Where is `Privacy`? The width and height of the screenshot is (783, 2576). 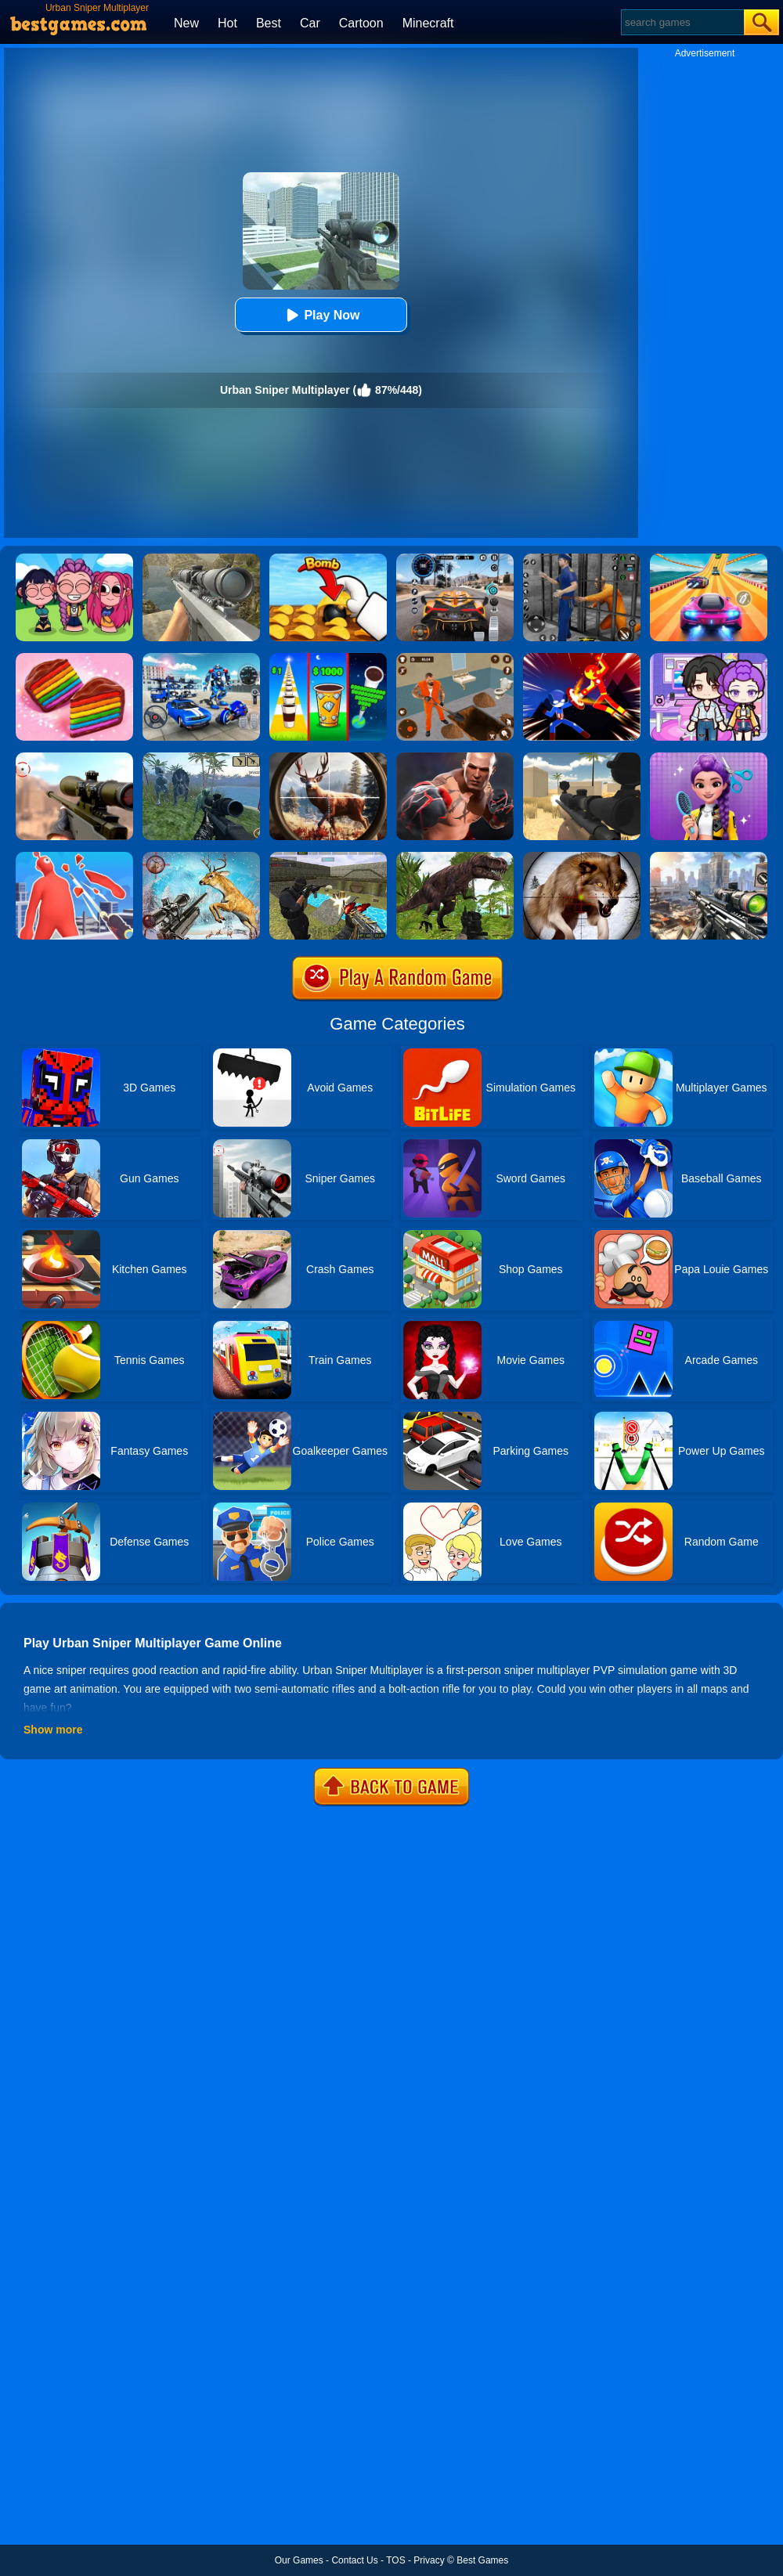 Privacy is located at coordinates (428, 2560).